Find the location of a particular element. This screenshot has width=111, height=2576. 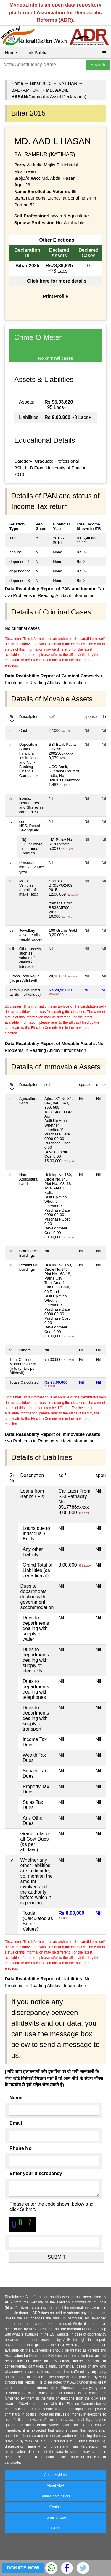

Bihar 2015 is located at coordinates (41, 83).